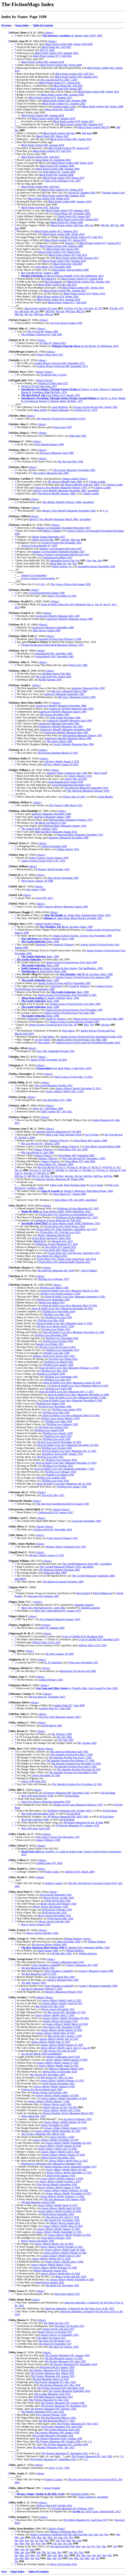 The width and height of the screenshot is (127, 2576). I want to click on Jun 11, so click(67, 604).